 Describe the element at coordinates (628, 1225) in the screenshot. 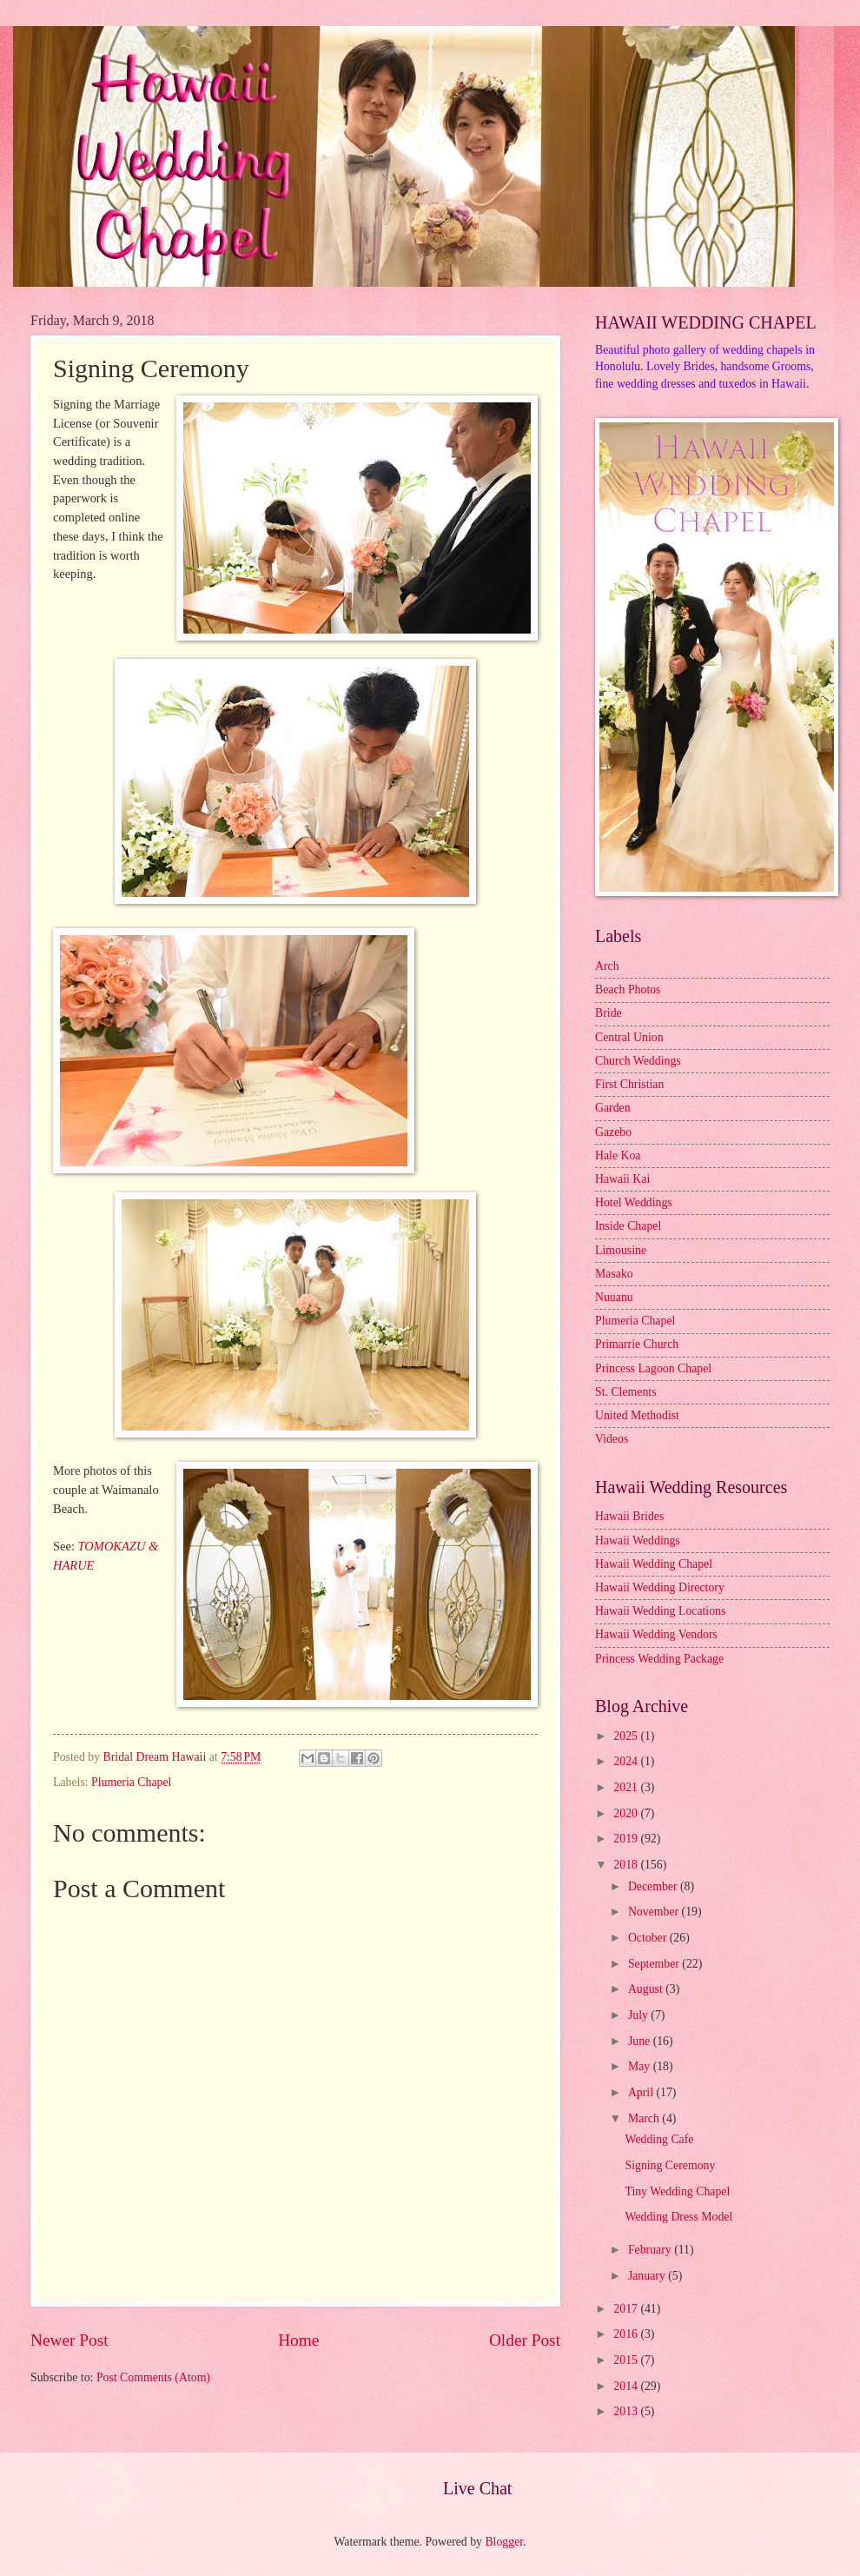

I see `Inside Chapel` at that location.